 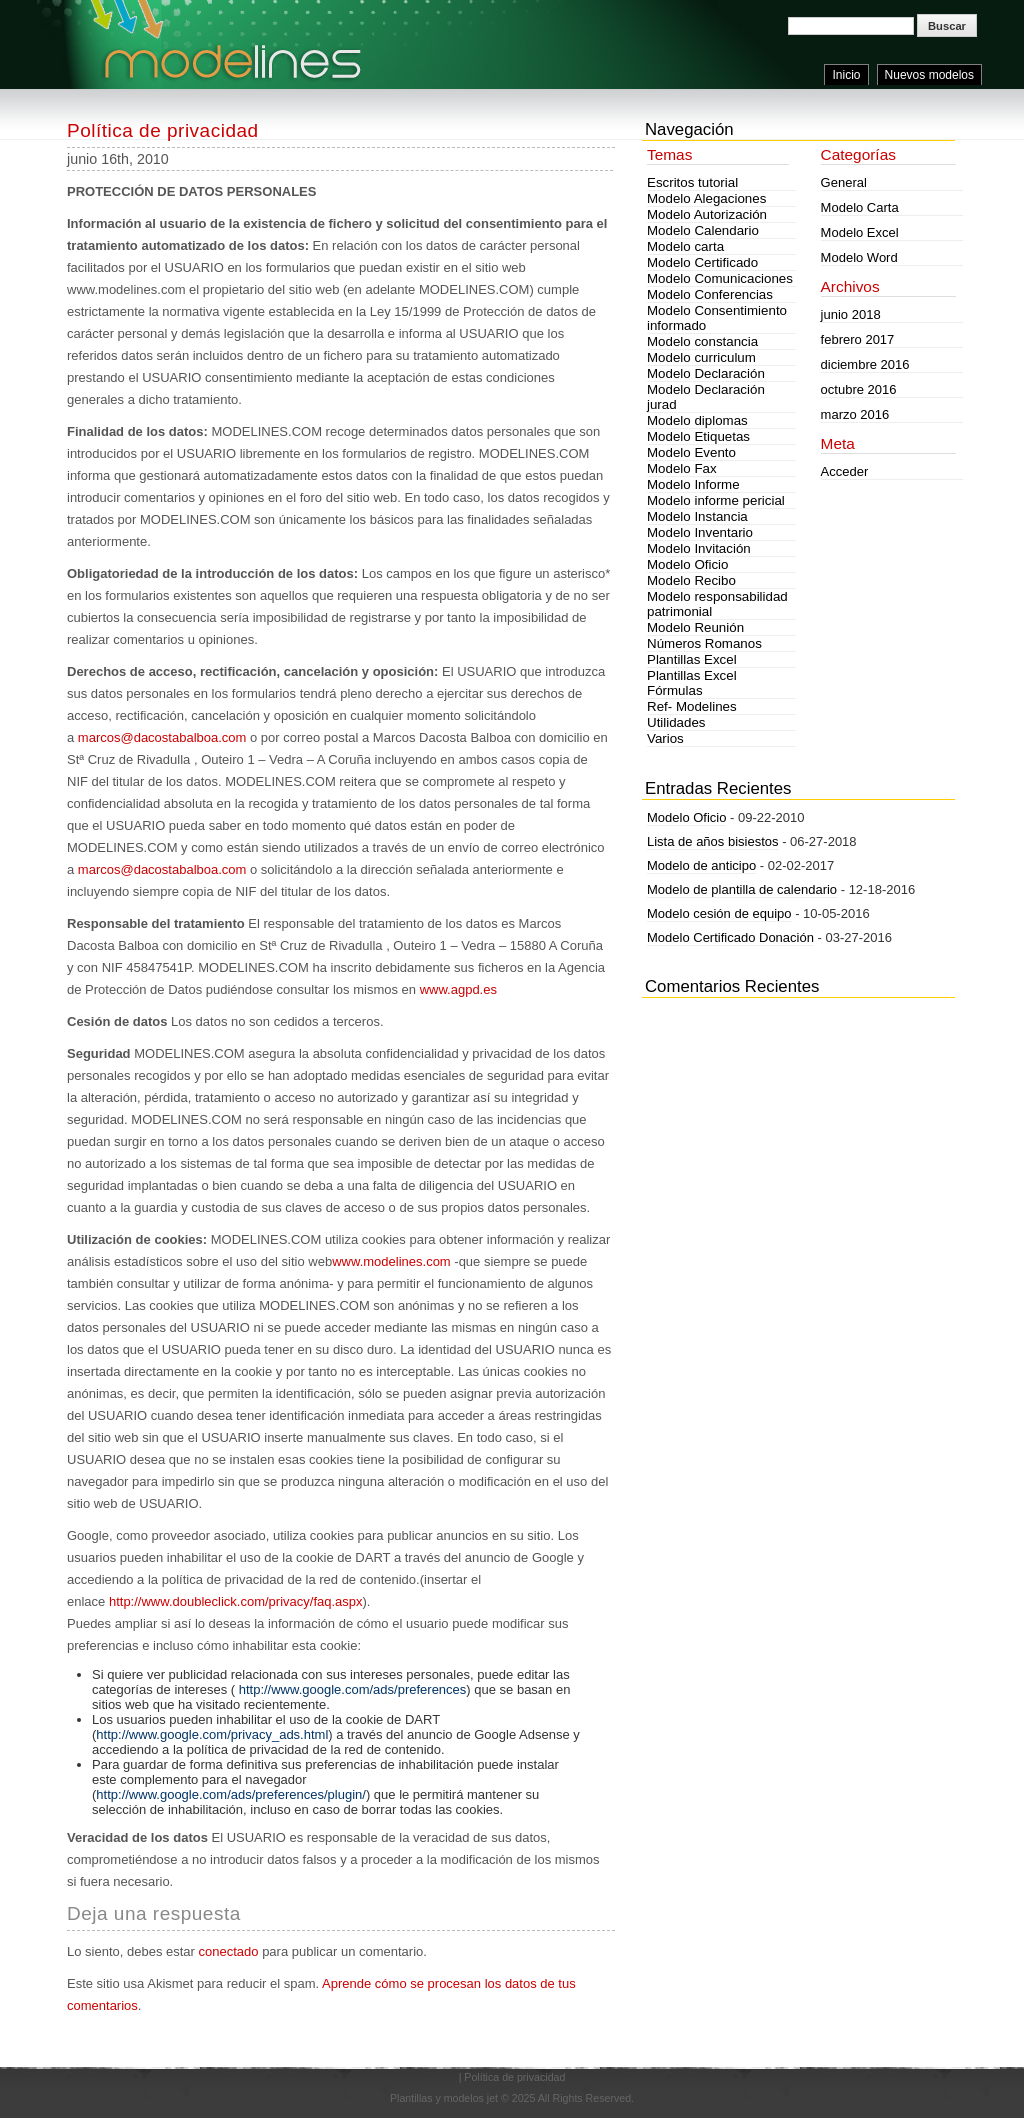 What do you see at coordinates (706, 397) in the screenshot?
I see `Modelo Declaración jurad` at bounding box center [706, 397].